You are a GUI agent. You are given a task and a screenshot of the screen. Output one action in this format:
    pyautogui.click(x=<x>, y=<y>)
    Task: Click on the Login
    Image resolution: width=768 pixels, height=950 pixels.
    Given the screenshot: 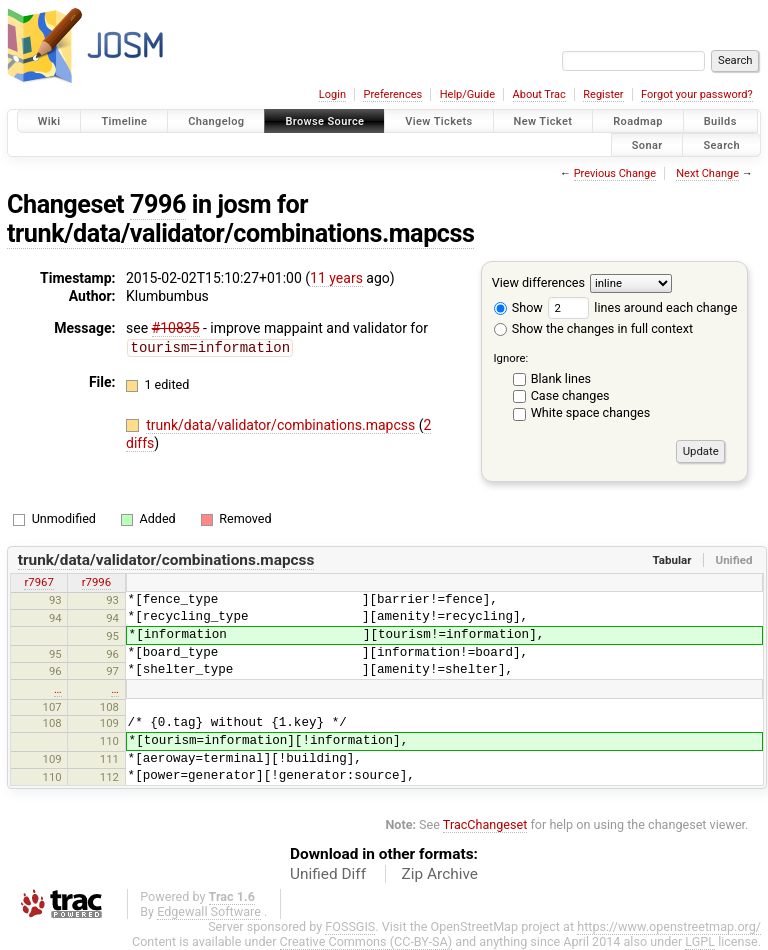 What is the action you would take?
    pyautogui.click(x=332, y=94)
    